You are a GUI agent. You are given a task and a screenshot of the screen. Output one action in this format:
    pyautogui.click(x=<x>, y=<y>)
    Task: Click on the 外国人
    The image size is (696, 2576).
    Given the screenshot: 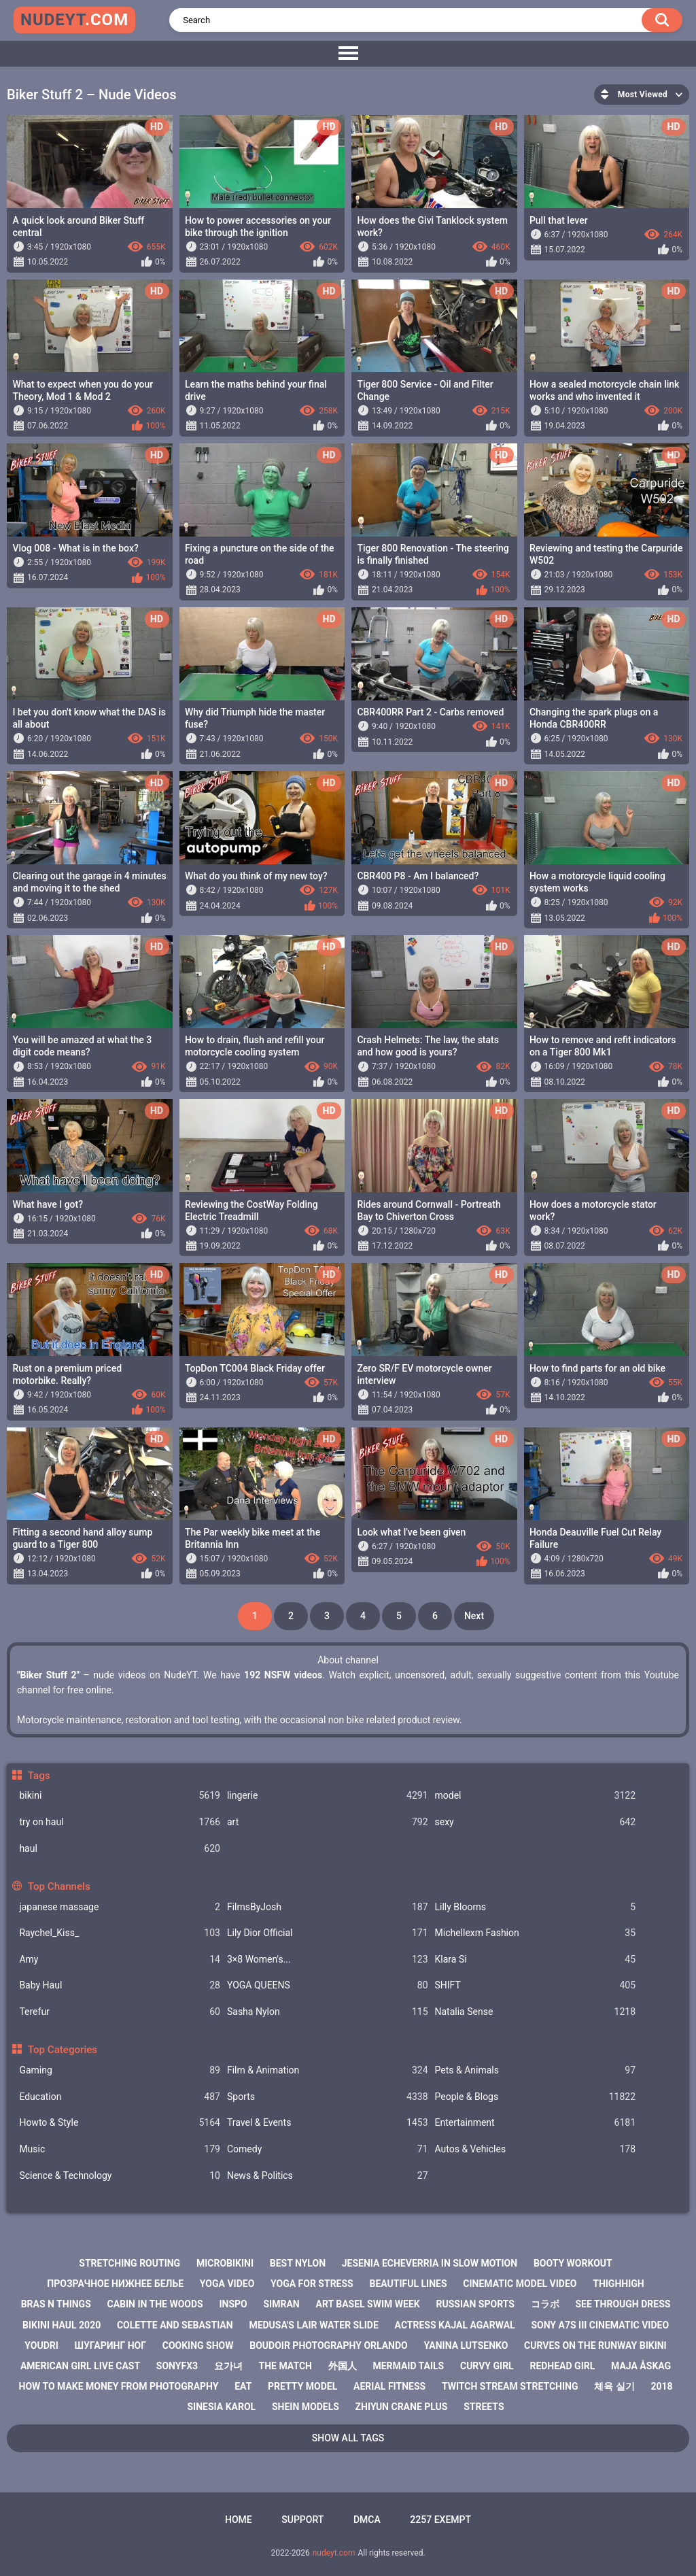 What is the action you would take?
    pyautogui.click(x=342, y=2365)
    